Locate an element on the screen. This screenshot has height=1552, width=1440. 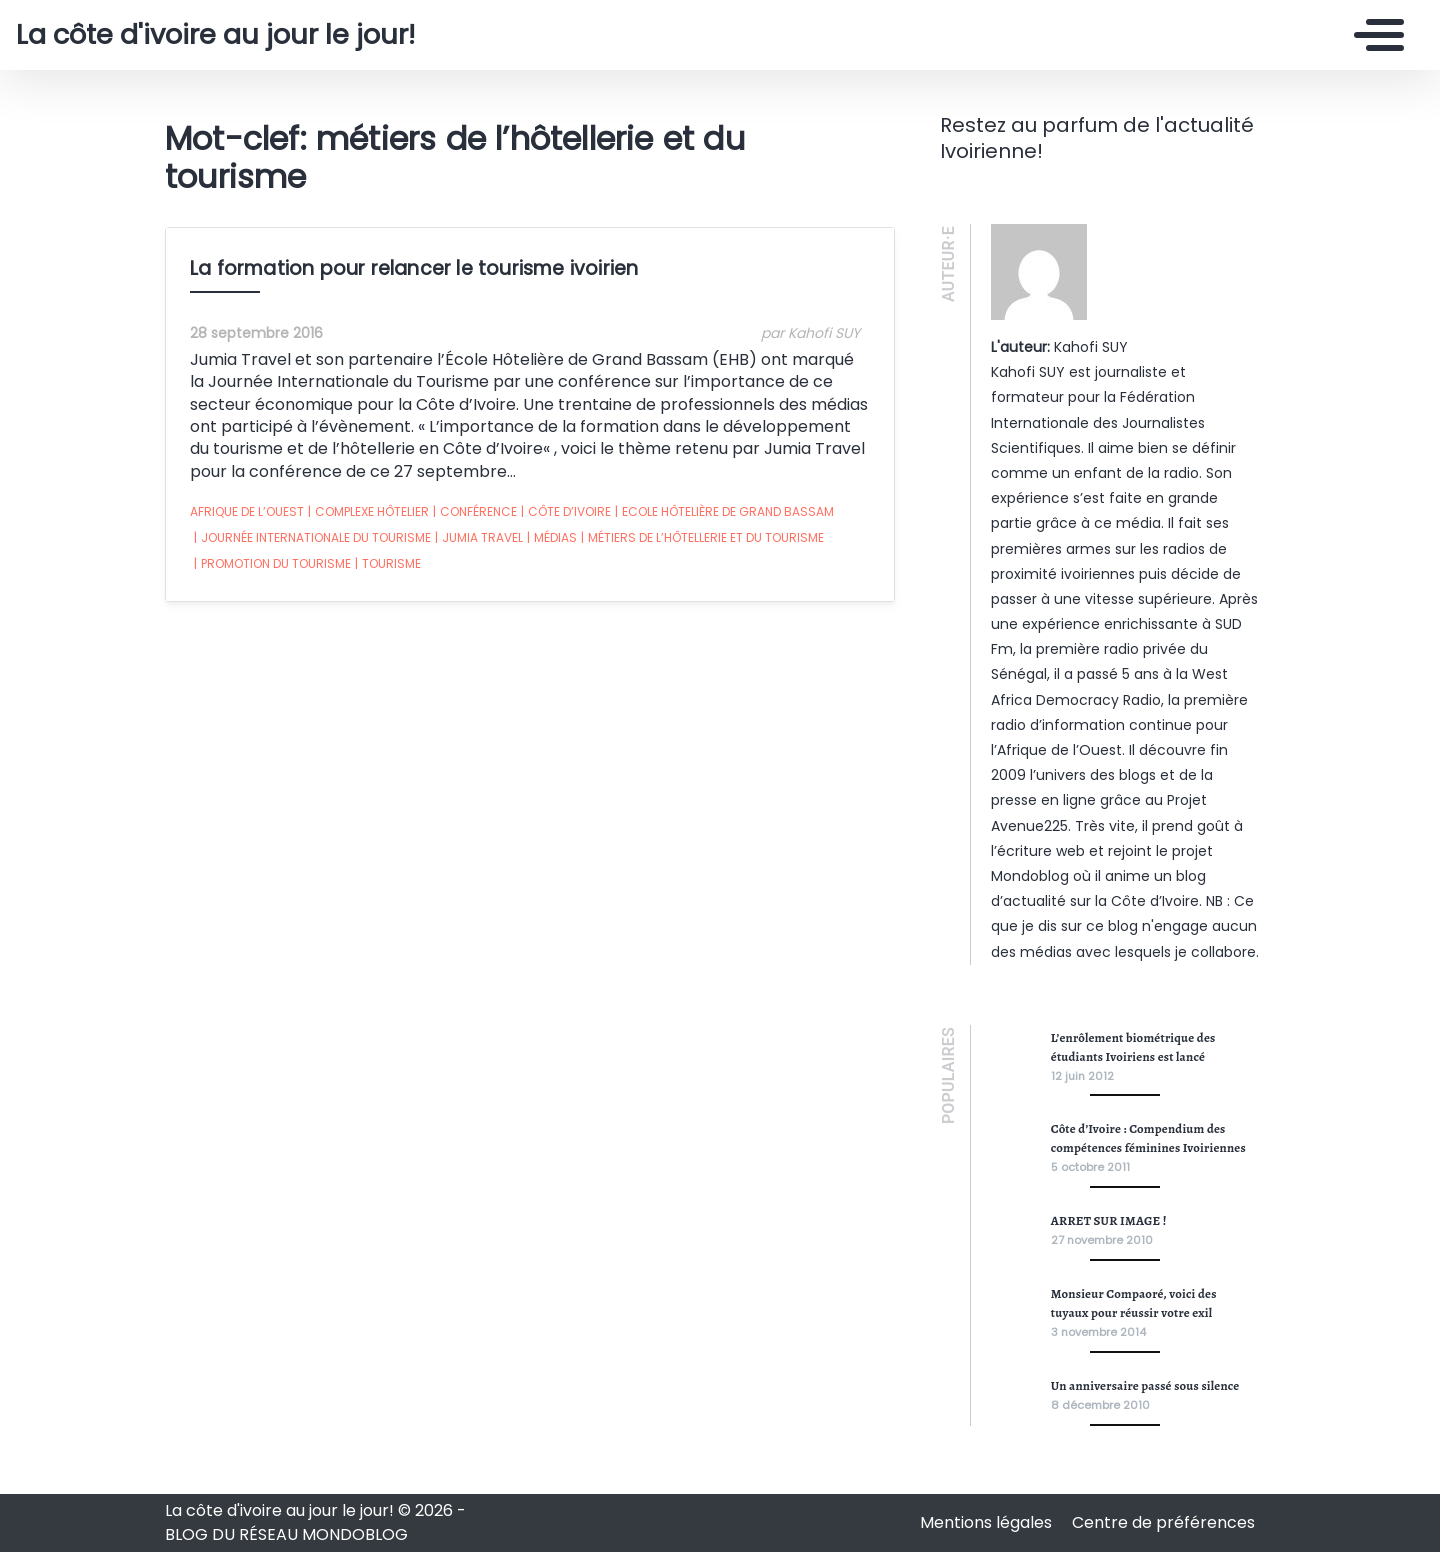
ARRET SUR IMAGE ! is located at coordinates (1109, 1220).